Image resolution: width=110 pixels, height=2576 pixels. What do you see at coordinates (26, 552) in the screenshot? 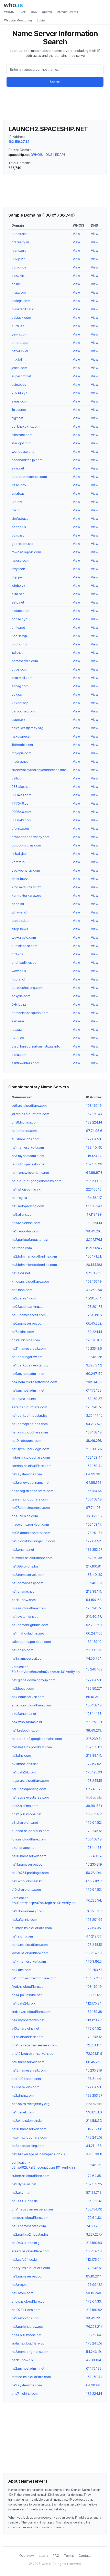
I see `townsvilleport.com` at bounding box center [26, 552].